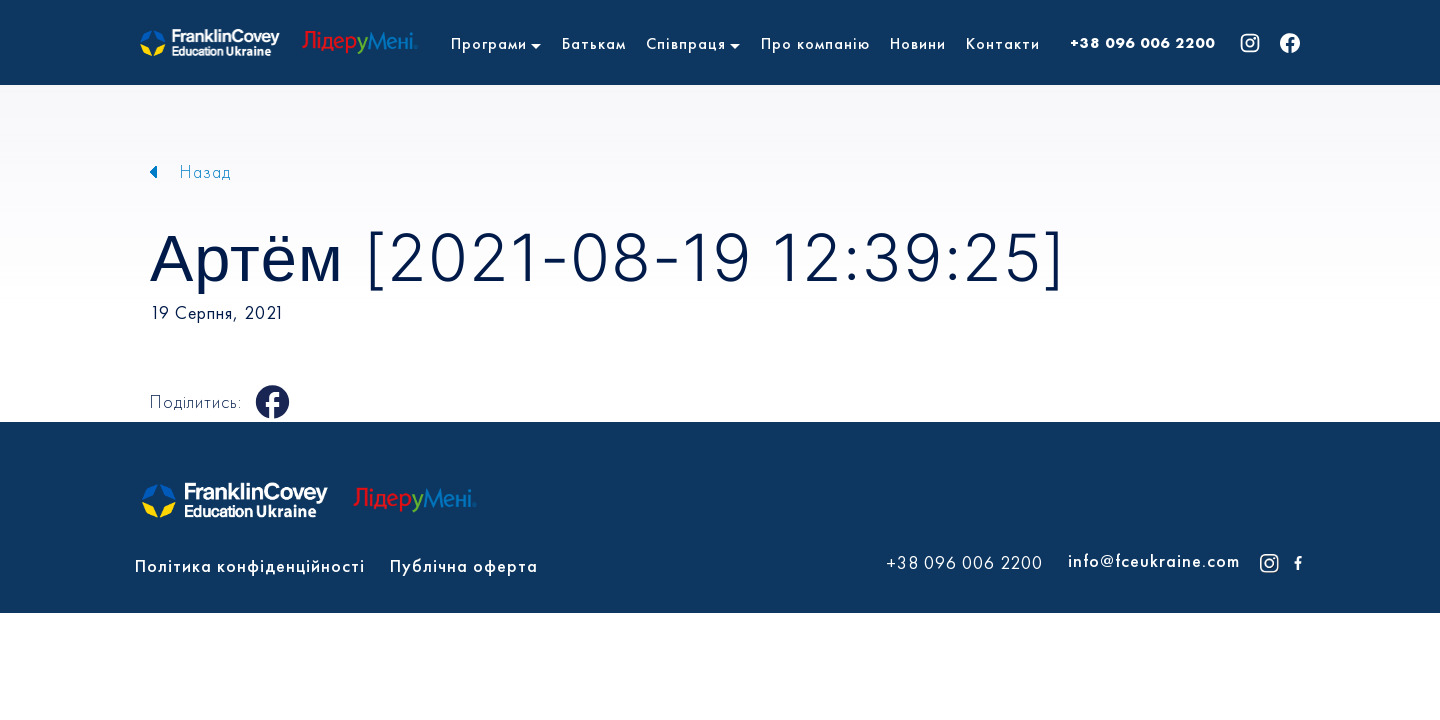 This screenshot has width=1440, height=720. Describe the element at coordinates (594, 43) in the screenshot. I see `Батькам` at that location.